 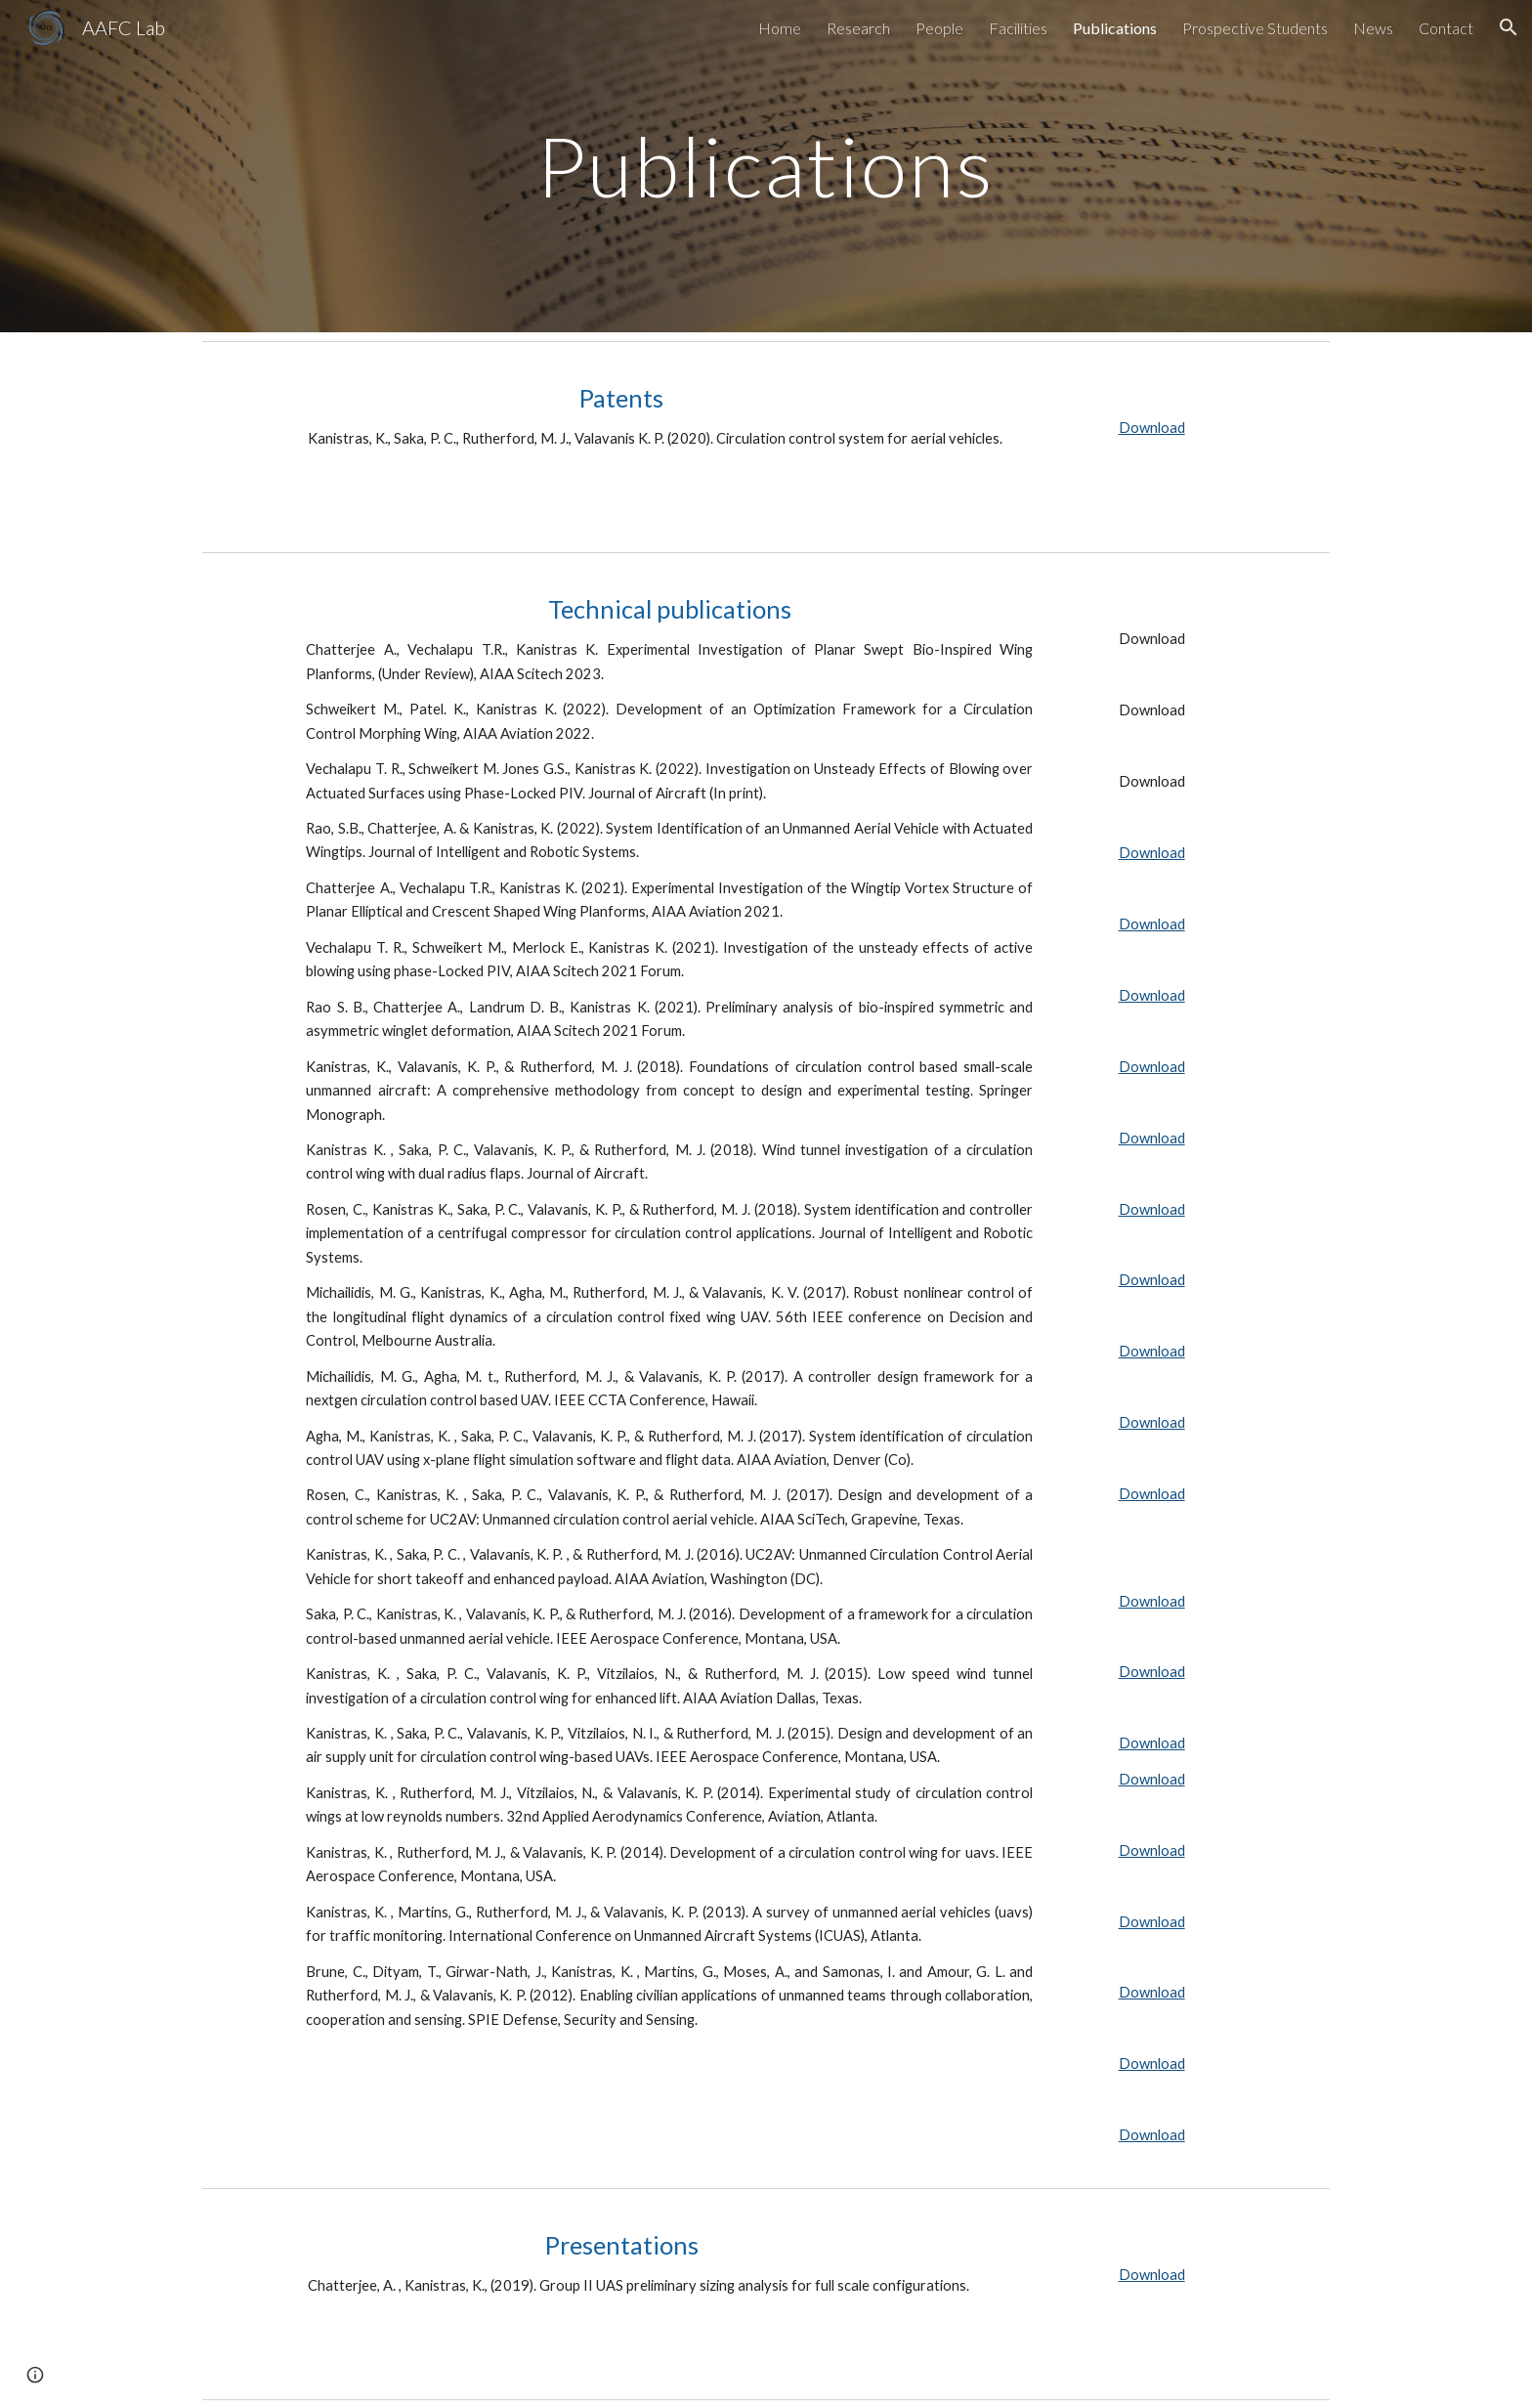 I want to click on Facilities [link], so click(x=1018, y=28).